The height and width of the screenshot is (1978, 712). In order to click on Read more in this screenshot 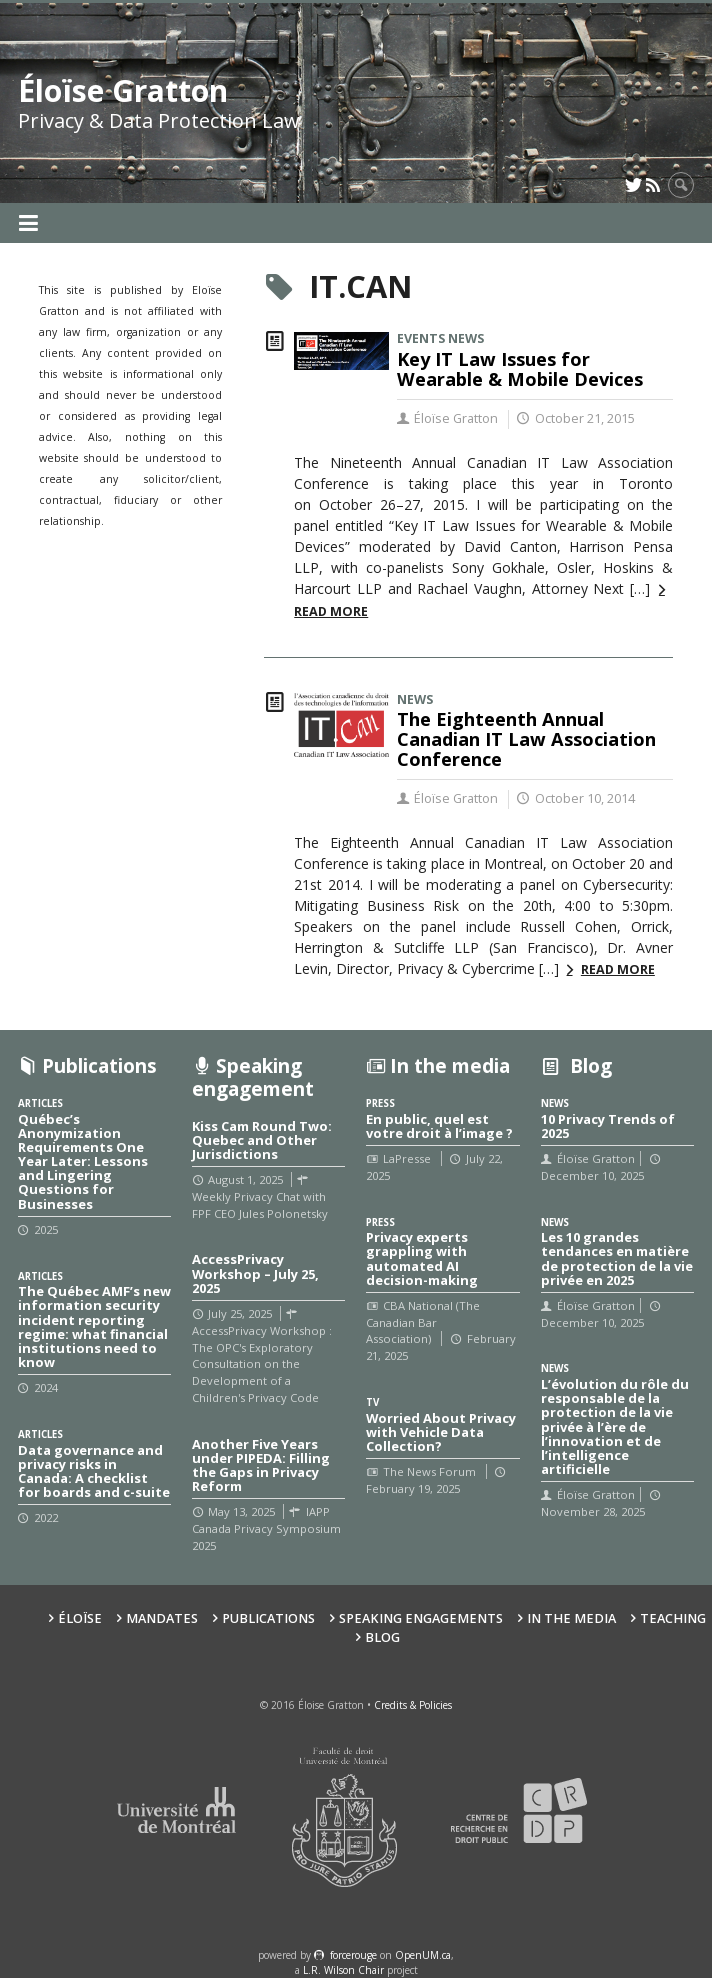, I will do `click(618, 969)`.